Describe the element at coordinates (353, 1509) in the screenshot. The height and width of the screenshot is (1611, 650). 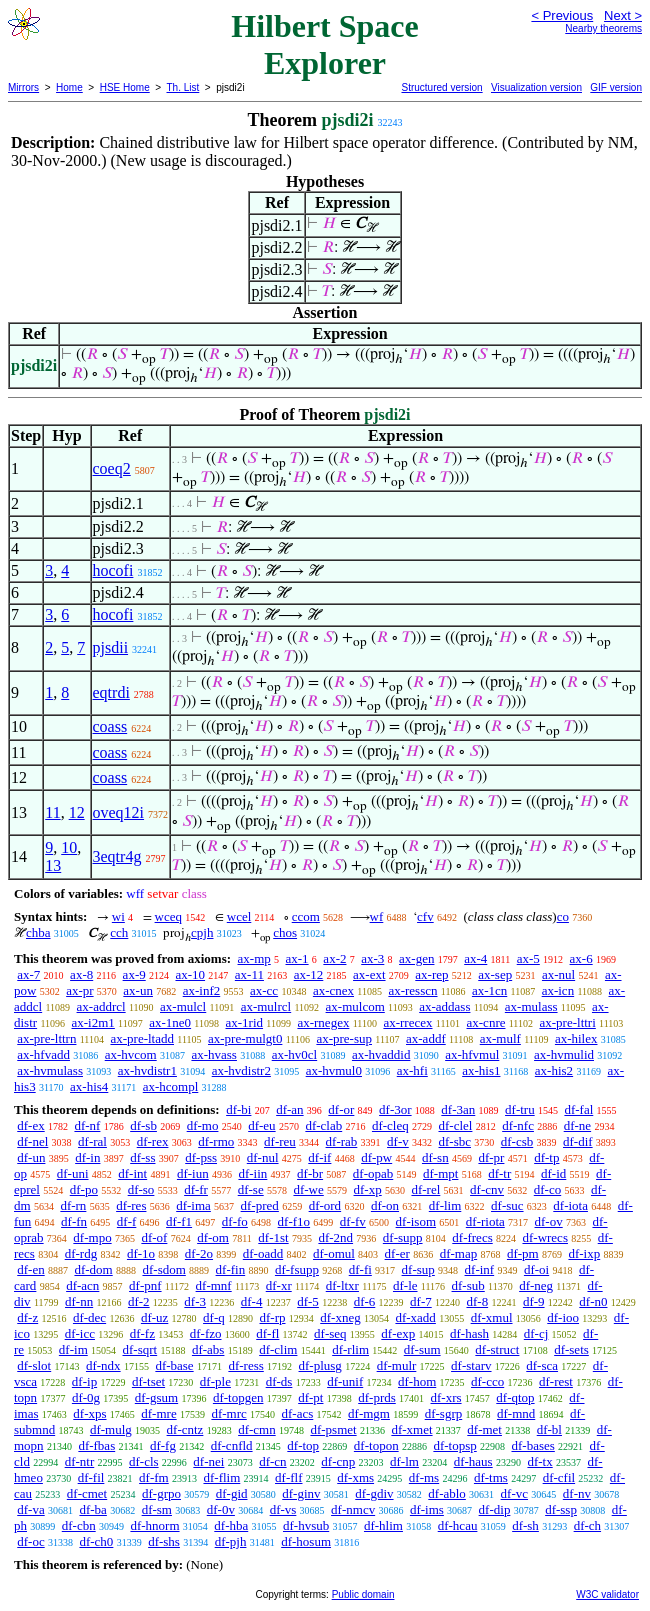
I see `df-nmcv` at that location.